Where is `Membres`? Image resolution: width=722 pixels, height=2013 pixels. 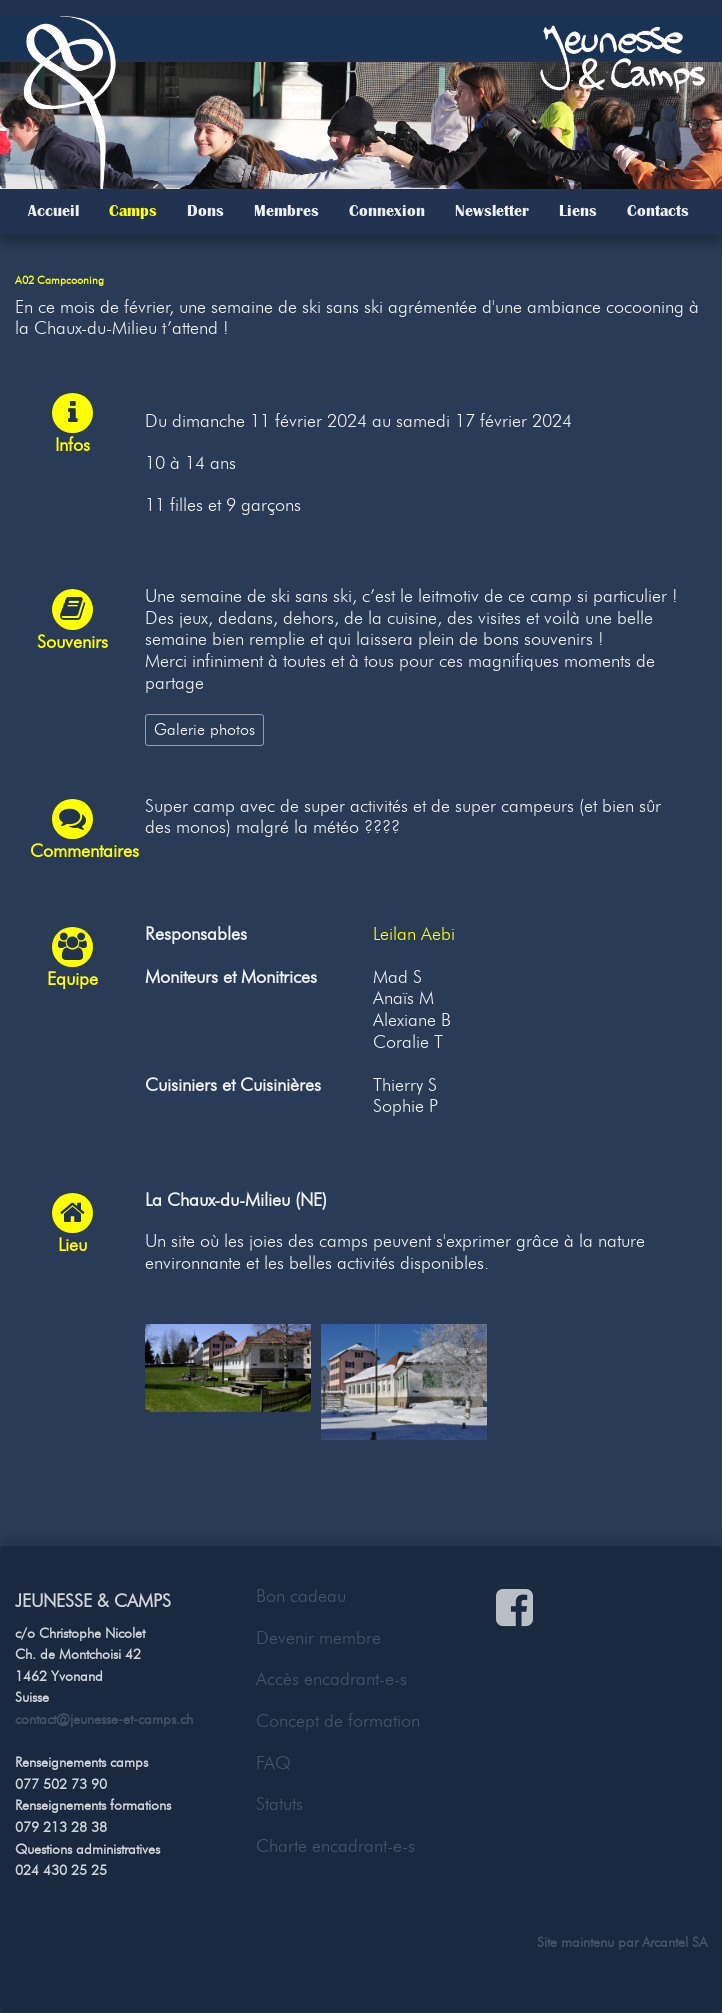 Membres is located at coordinates (286, 211).